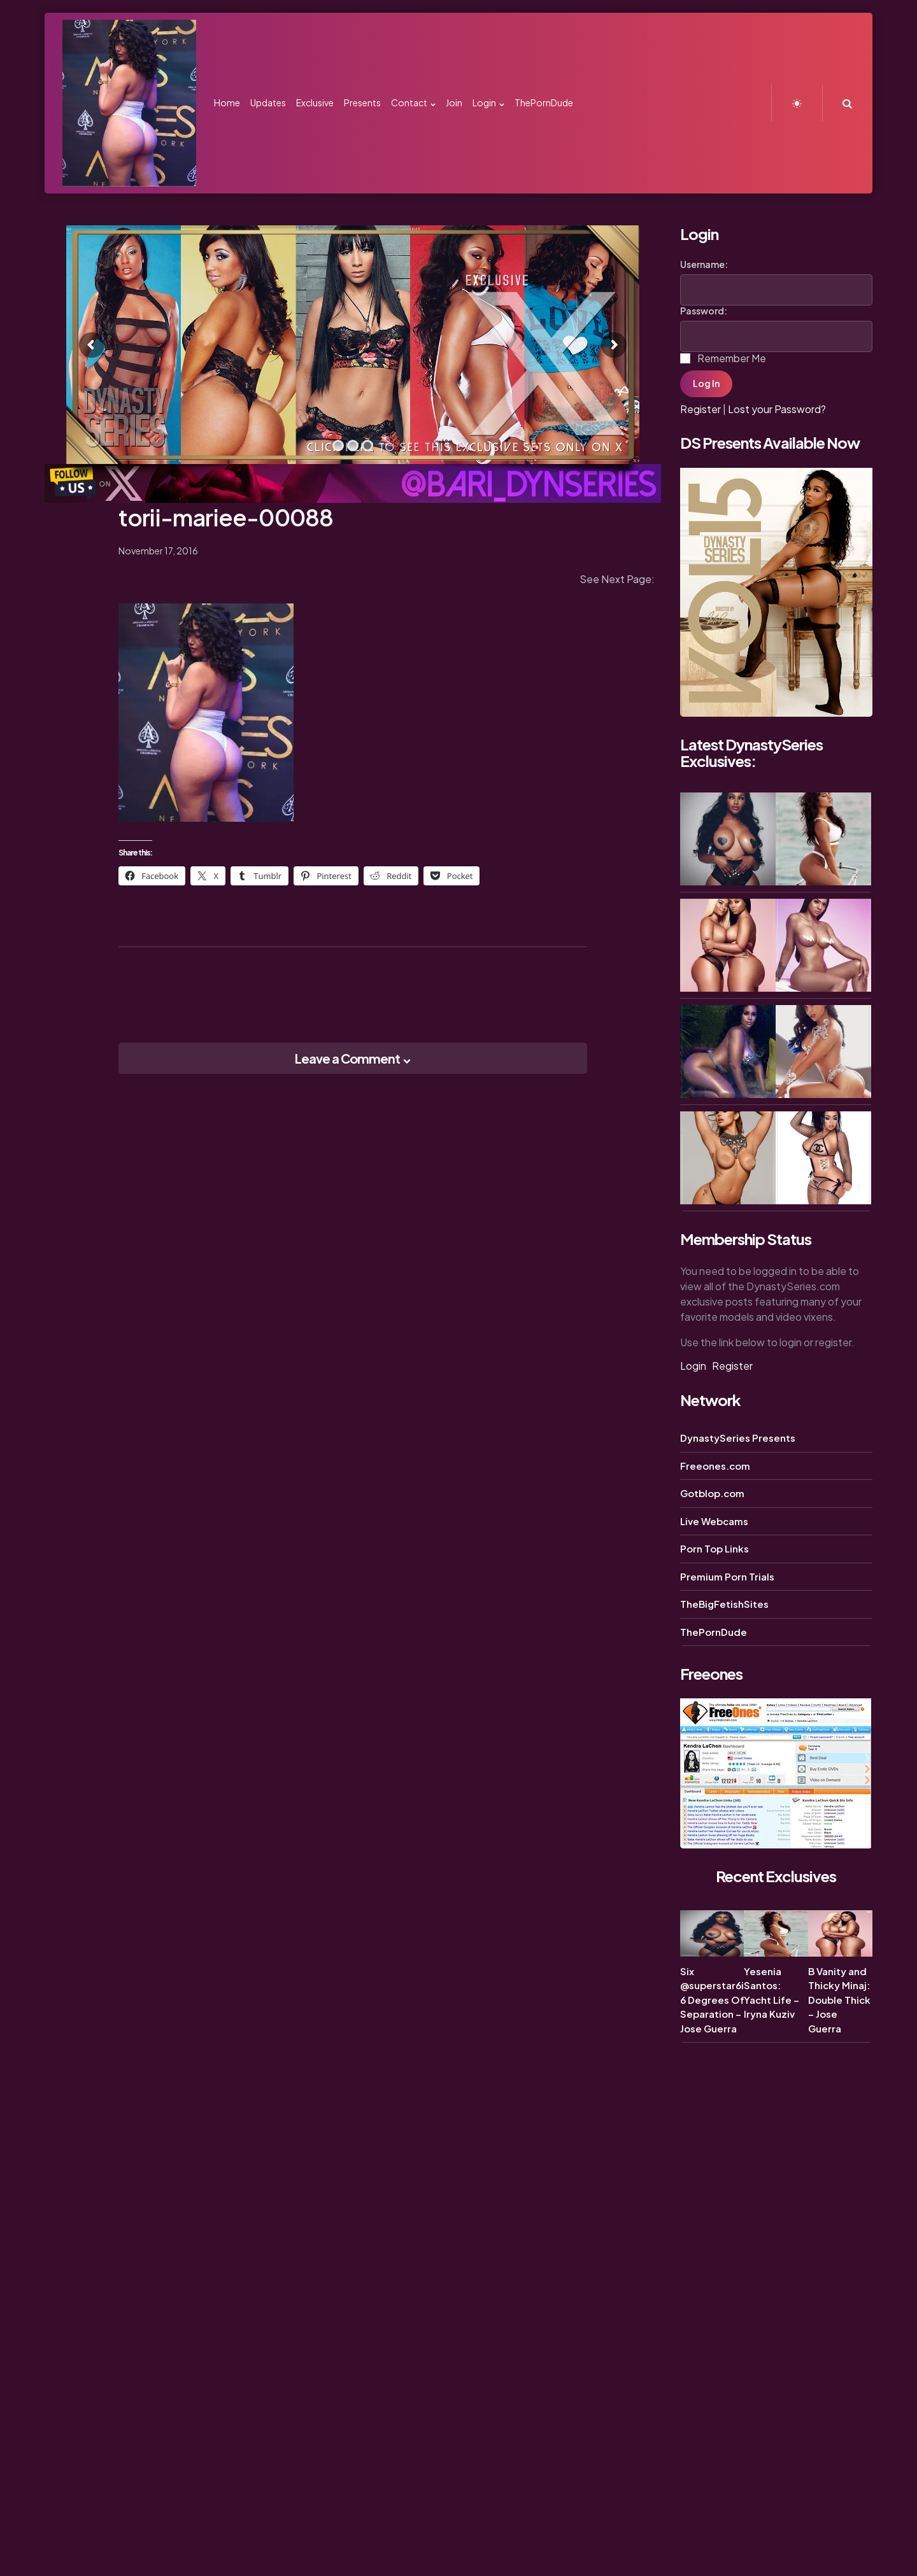 The height and width of the screenshot is (2576, 917). Describe the element at coordinates (703, 311) in the screenshot. I see `Password:` at that location.